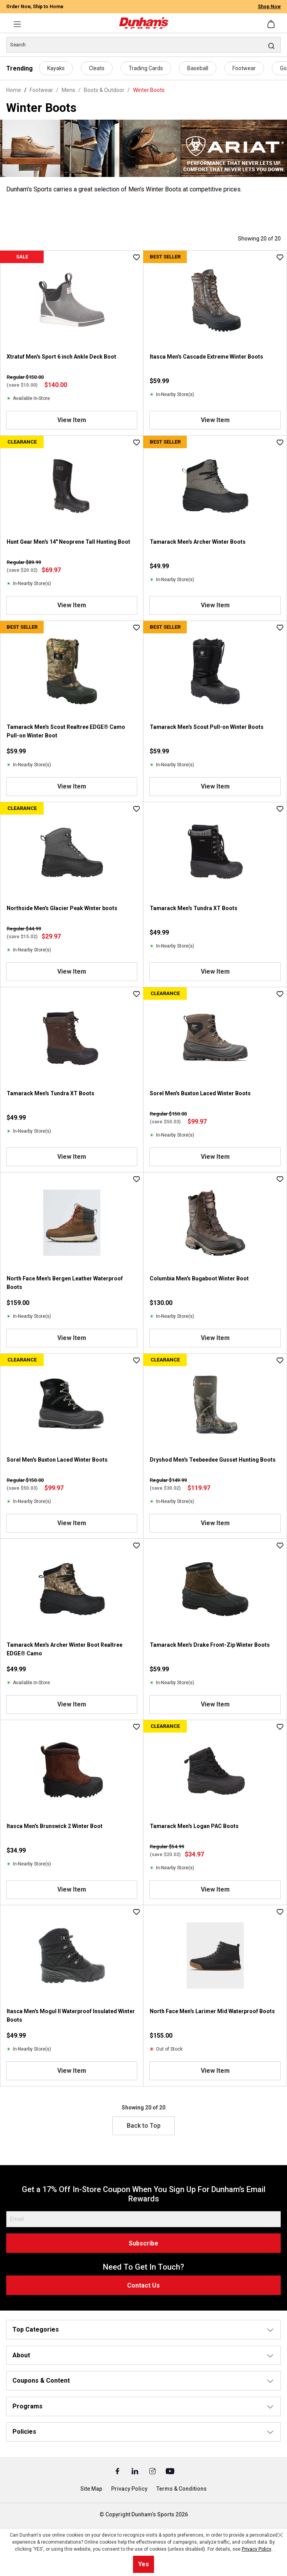  Describe the element at coordinates (143, 45) in the screenshot. I see `[Search]` at that location.